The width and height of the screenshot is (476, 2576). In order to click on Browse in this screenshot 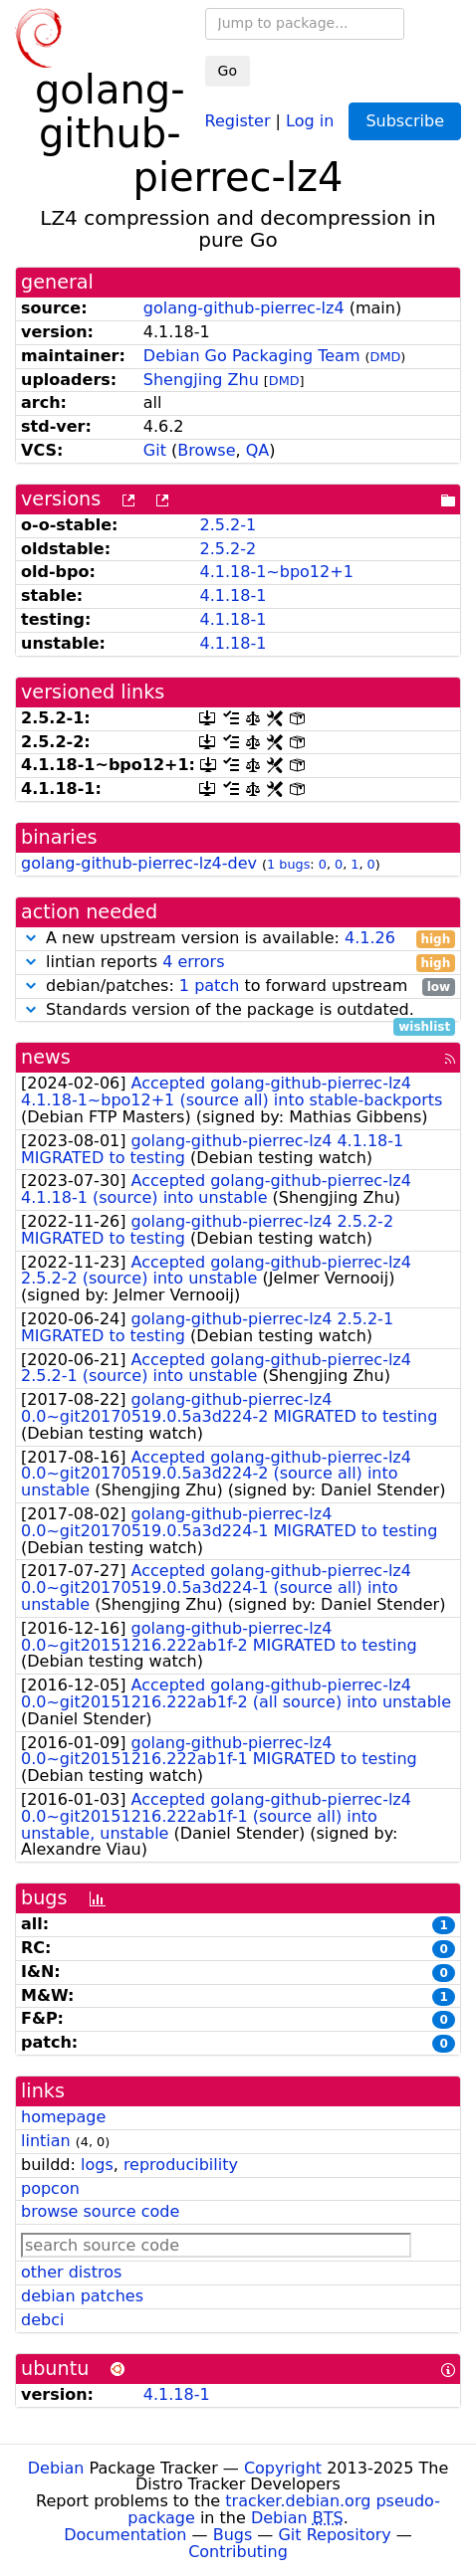, I will do `click(206, 450)`.